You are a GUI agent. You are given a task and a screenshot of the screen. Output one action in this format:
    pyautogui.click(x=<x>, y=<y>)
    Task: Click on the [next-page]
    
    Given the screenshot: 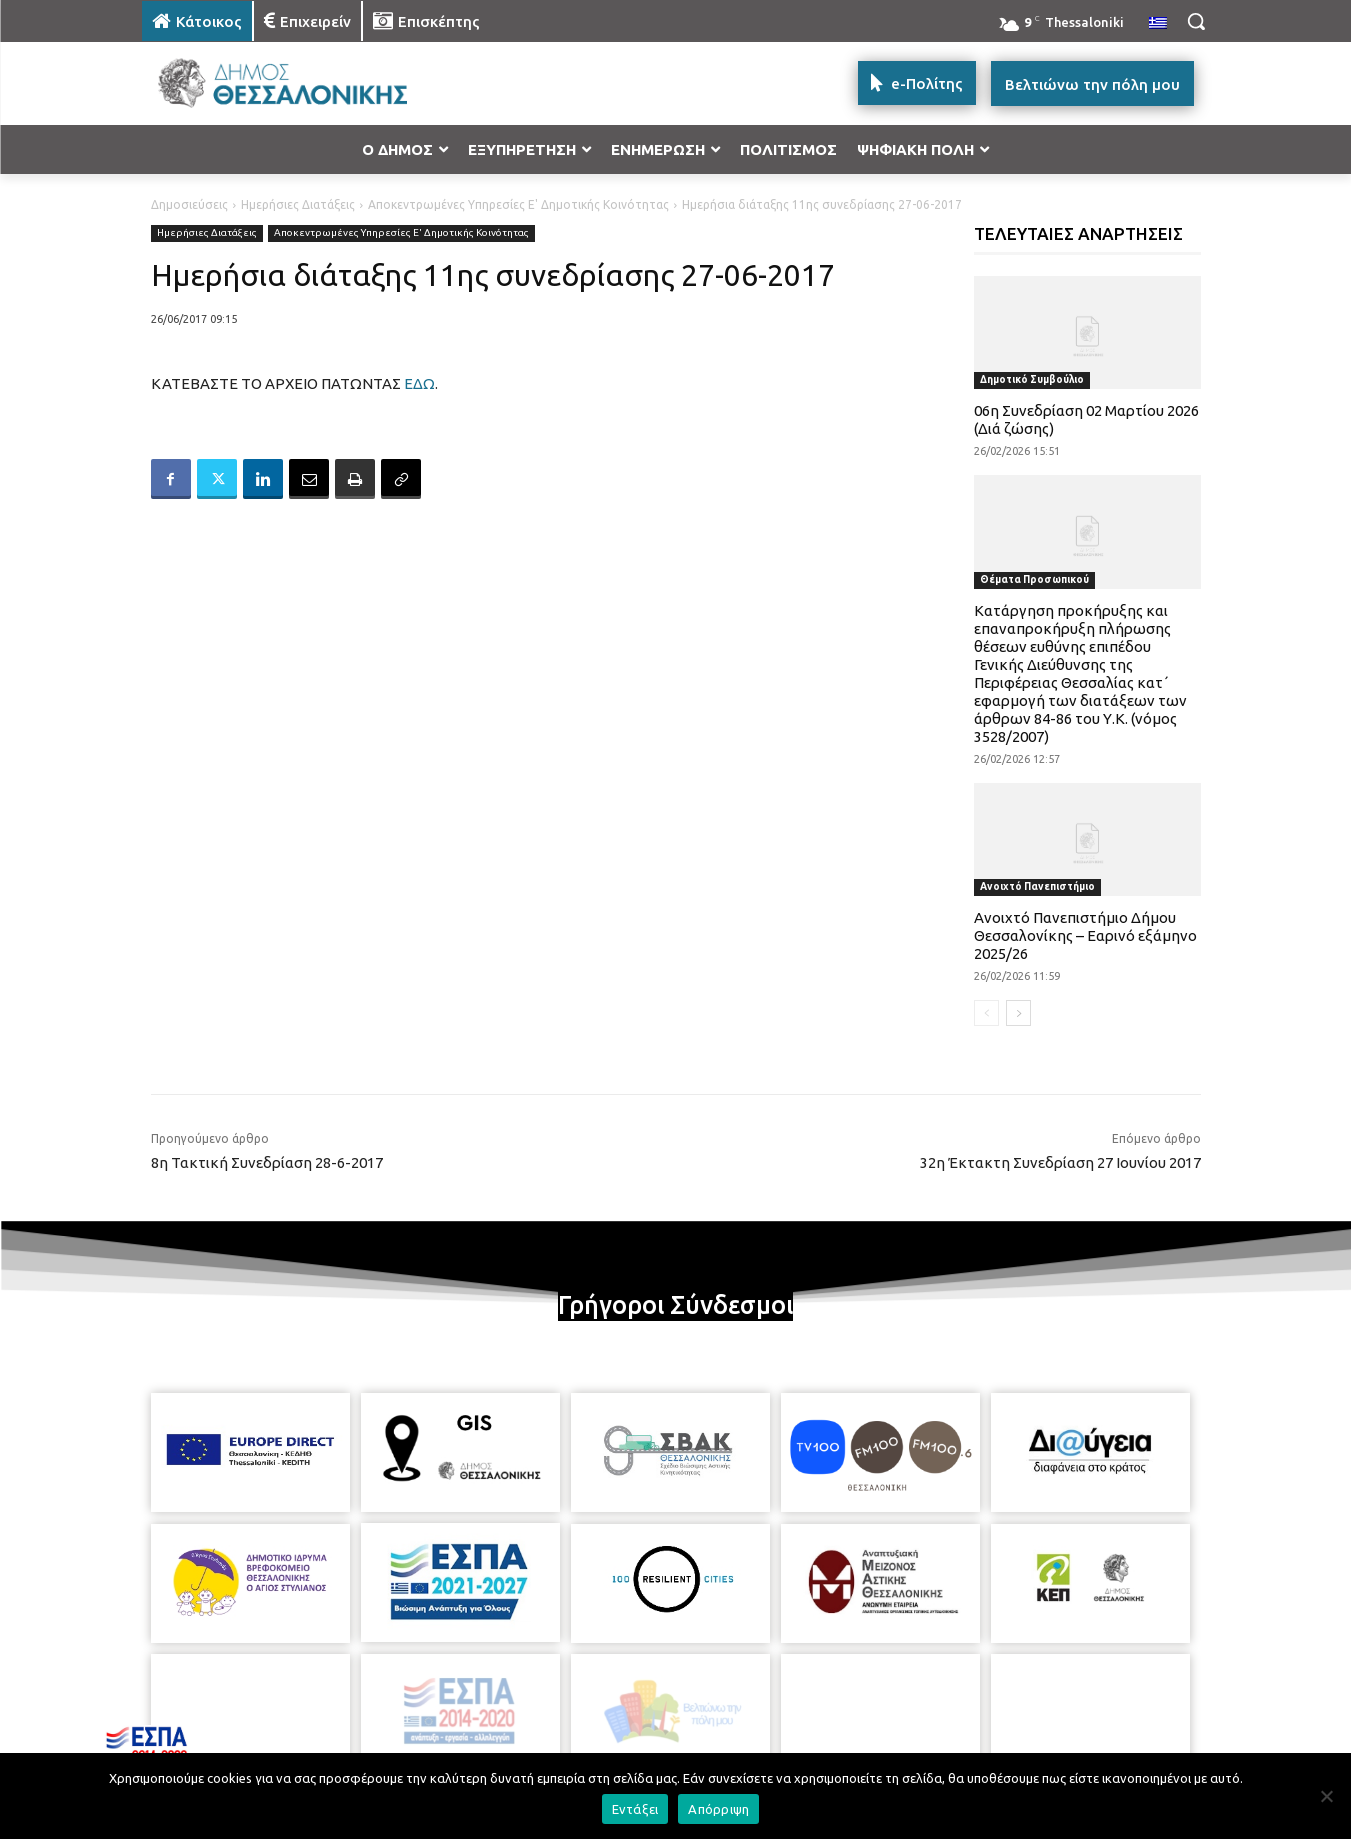 What is the action you would take?
    pyautogui.click(x=1018, y=1013)
    